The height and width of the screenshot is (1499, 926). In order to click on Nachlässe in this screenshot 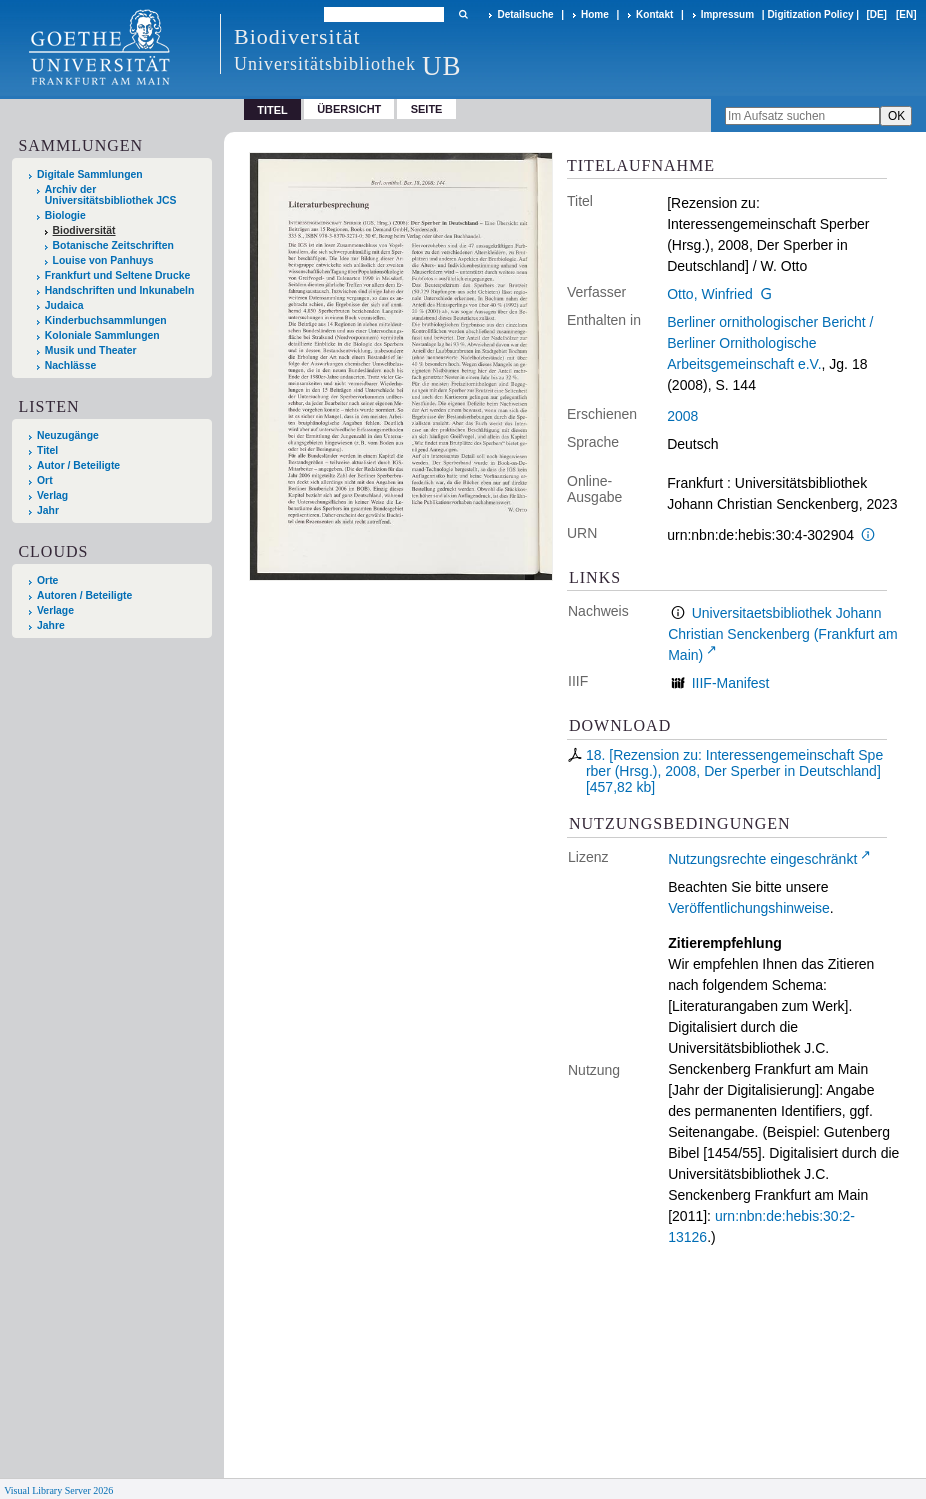, I will do `click(70, 365)`.